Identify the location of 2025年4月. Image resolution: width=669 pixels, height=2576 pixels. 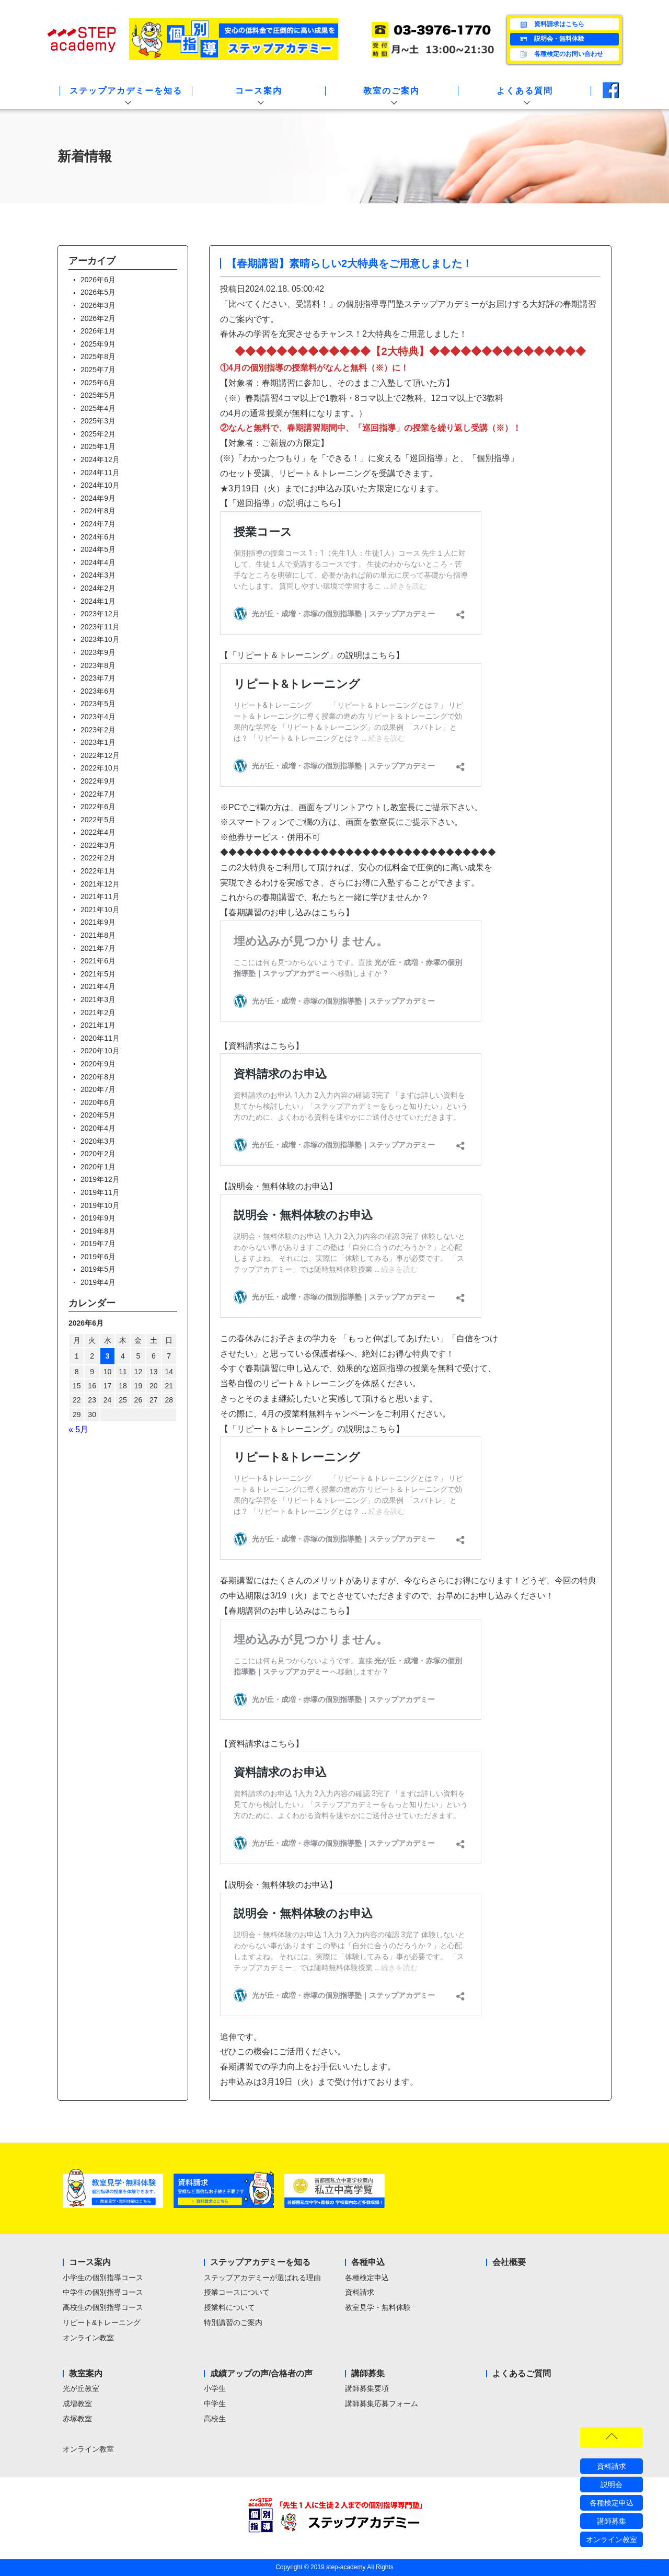
(98, 408).